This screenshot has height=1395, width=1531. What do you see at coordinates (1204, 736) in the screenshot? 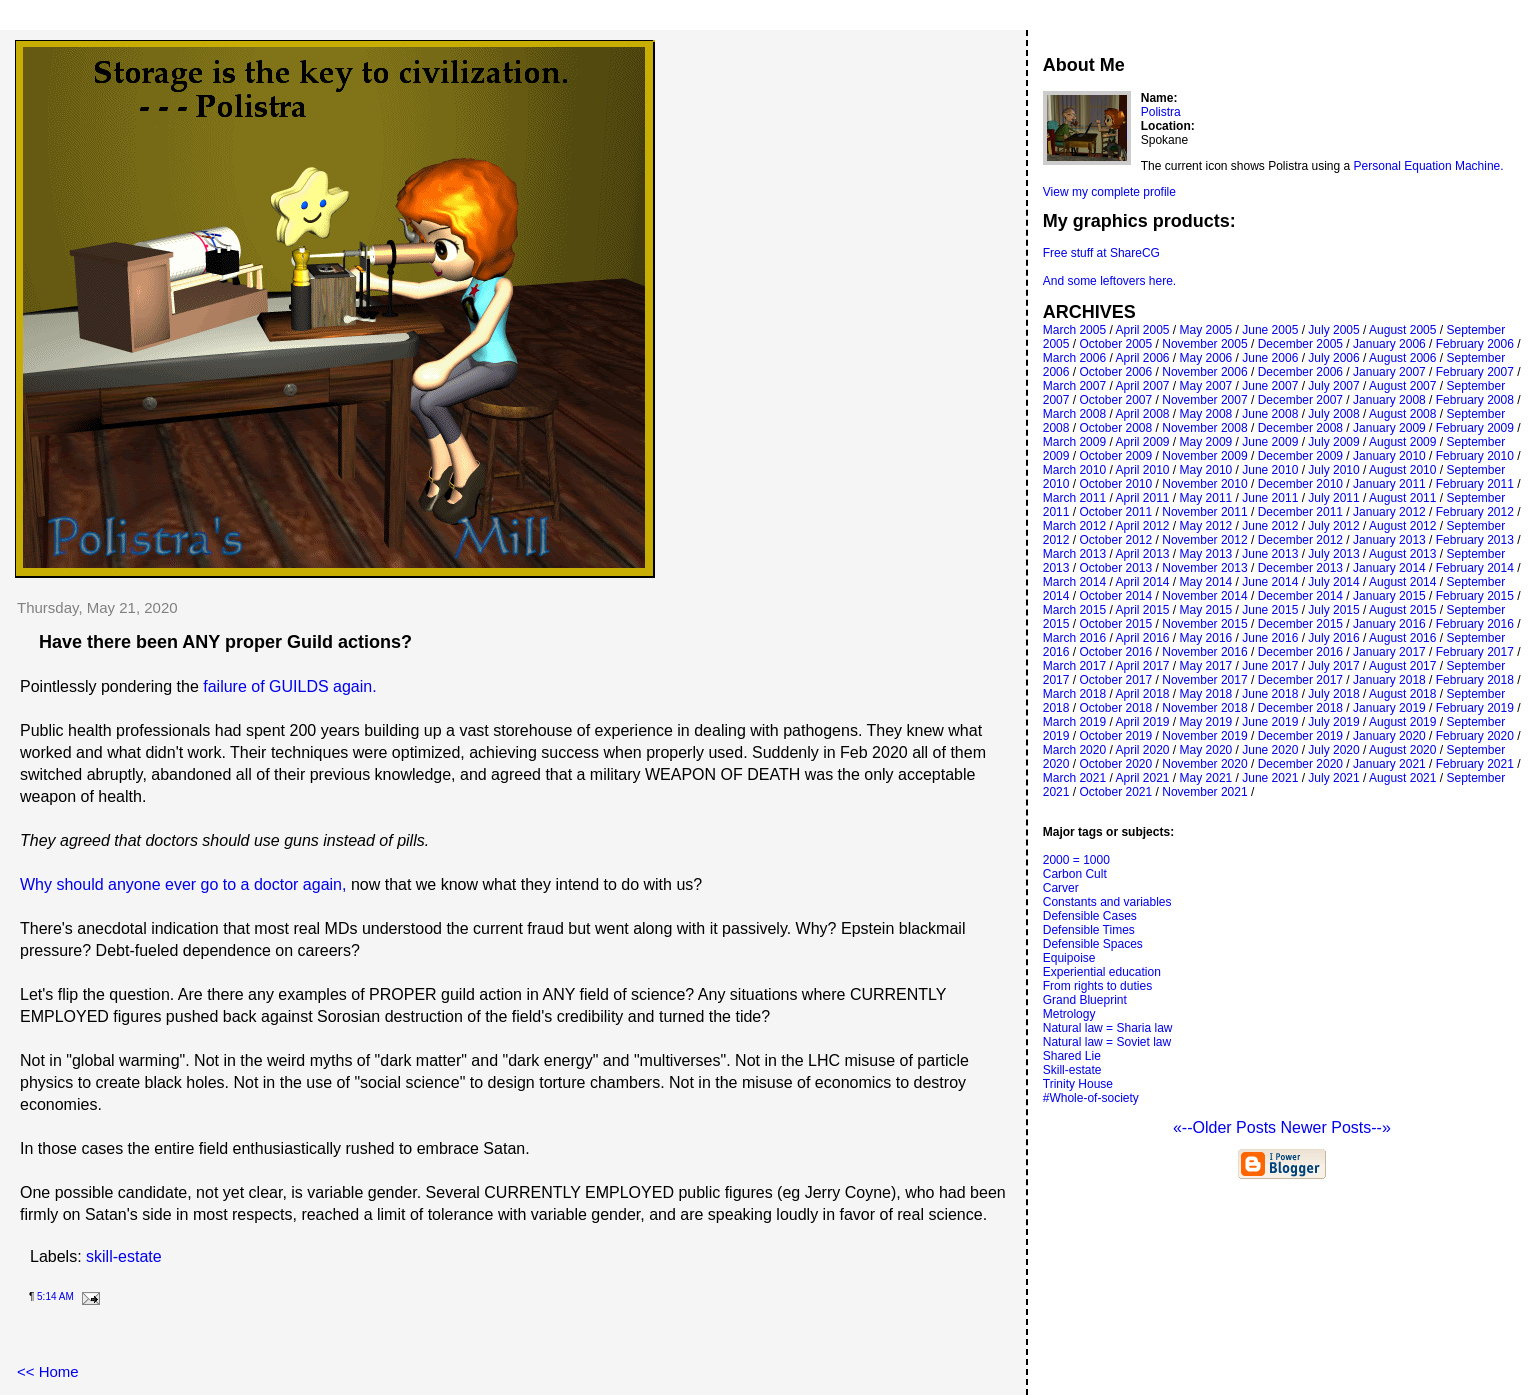
I see `November 2019` at bounding box center [1204, 736].